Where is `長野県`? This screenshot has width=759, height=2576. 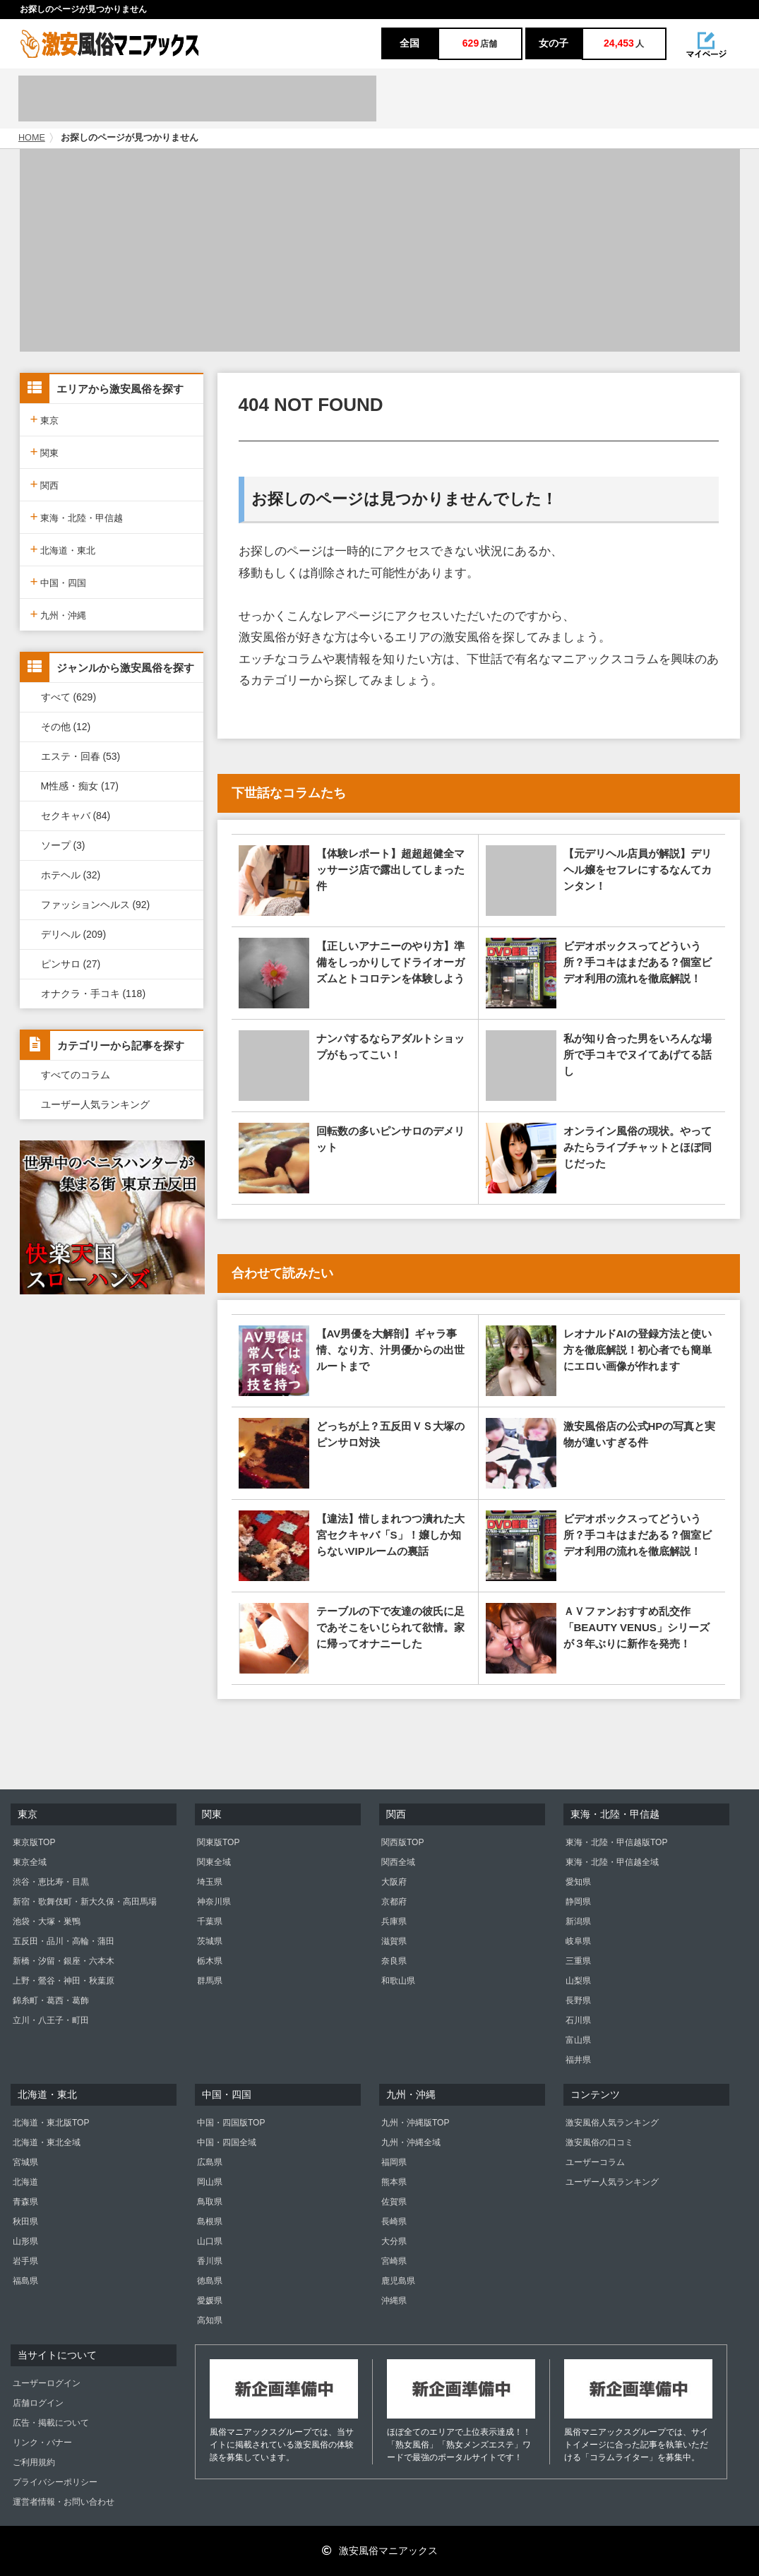 長野県 is located at coordinates (578, 2000).